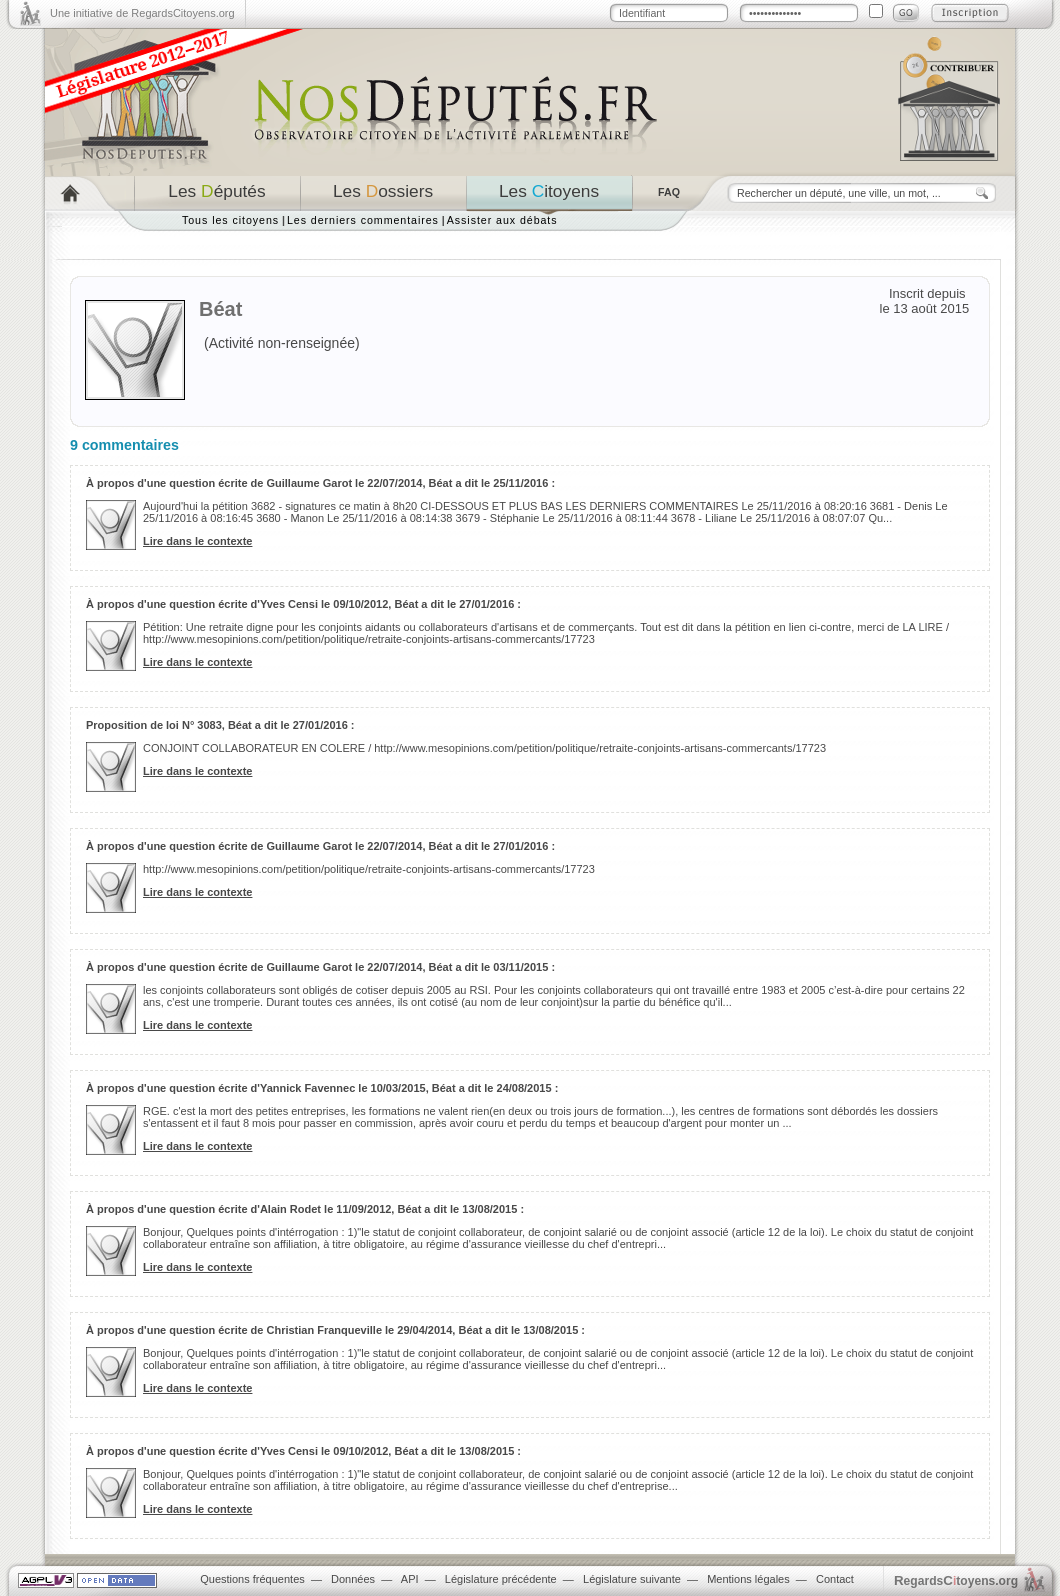 The image size is (1060, 1596). What do you see at coordinates (956, 1580) in the screenshot?
I see `egardstoyens.org` at bounding box center [956, 1580].